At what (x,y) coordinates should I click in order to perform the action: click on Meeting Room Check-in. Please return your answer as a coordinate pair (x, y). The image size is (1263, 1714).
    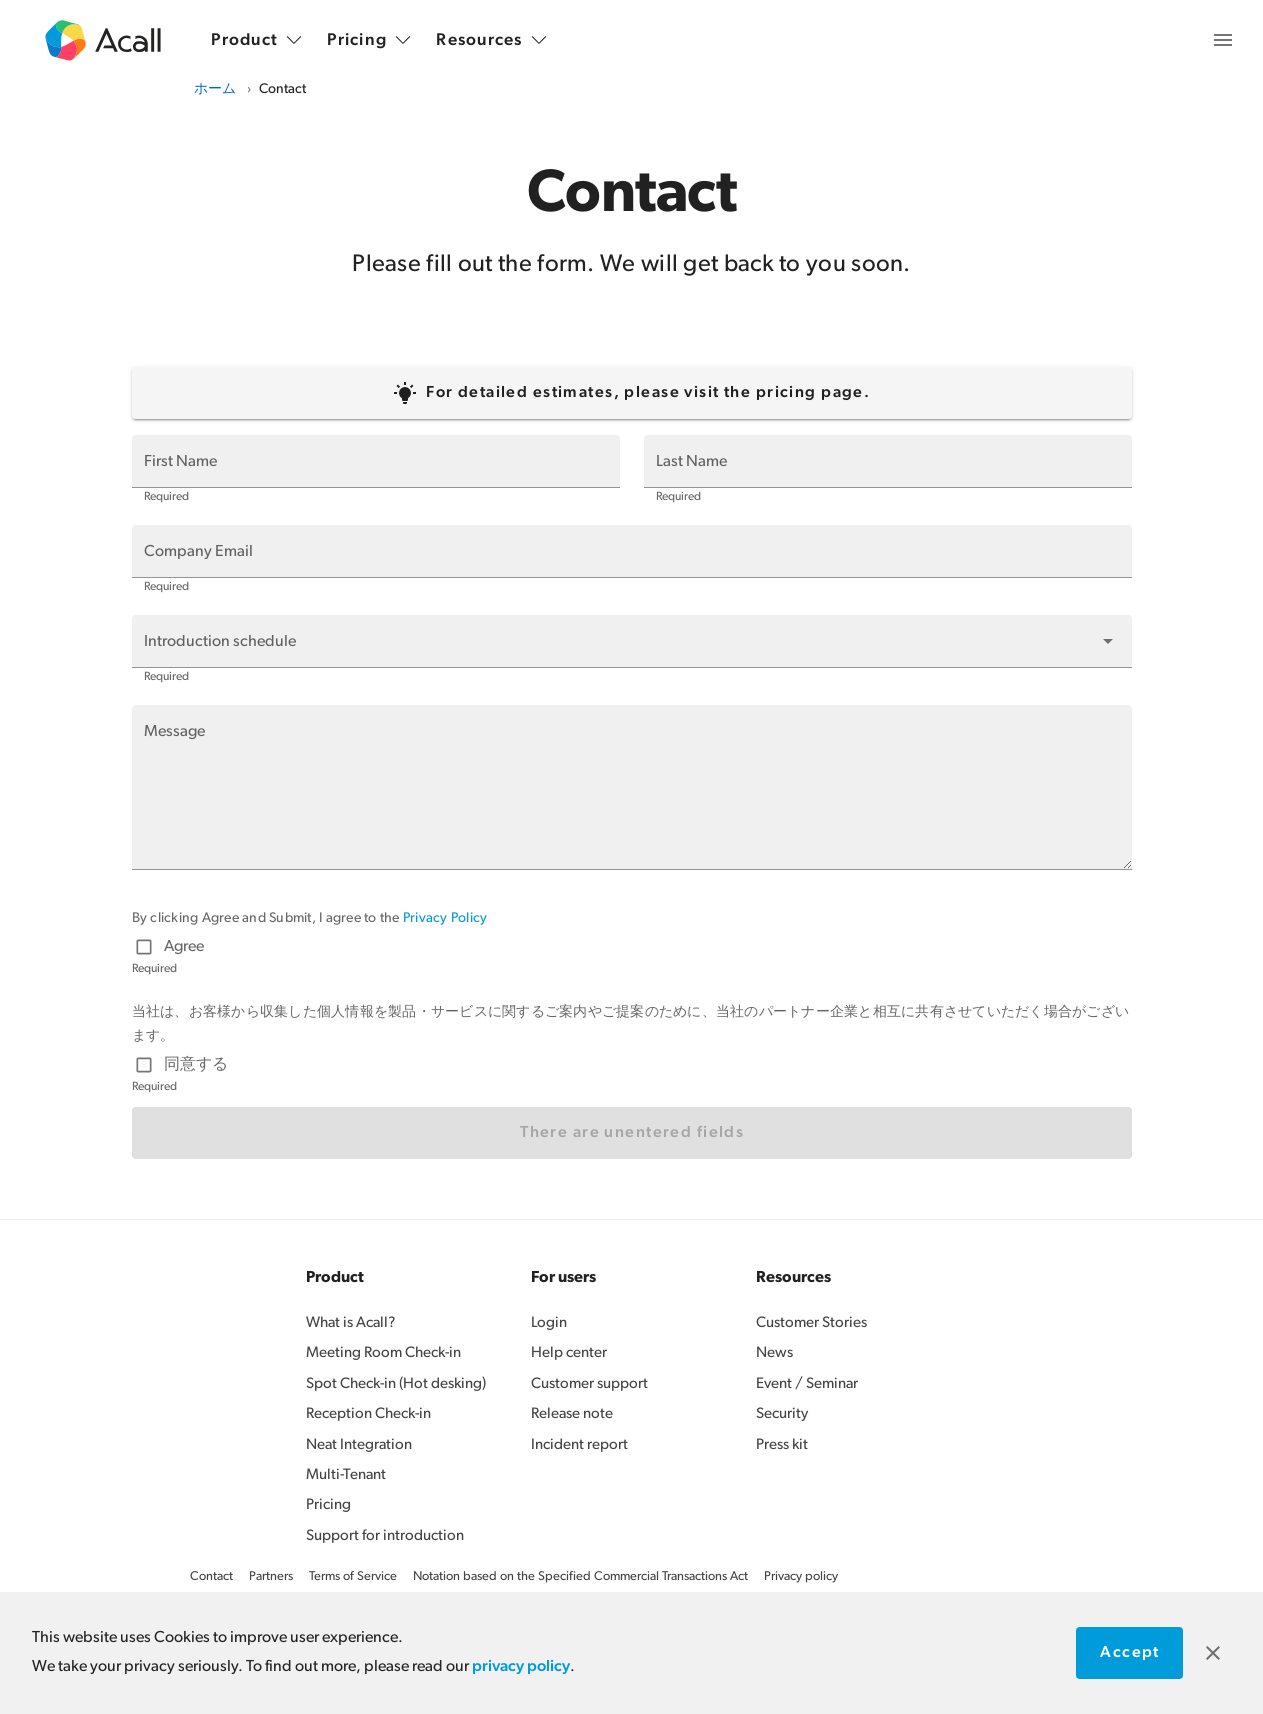
    Looking at the image, I should click on (383, 1353).